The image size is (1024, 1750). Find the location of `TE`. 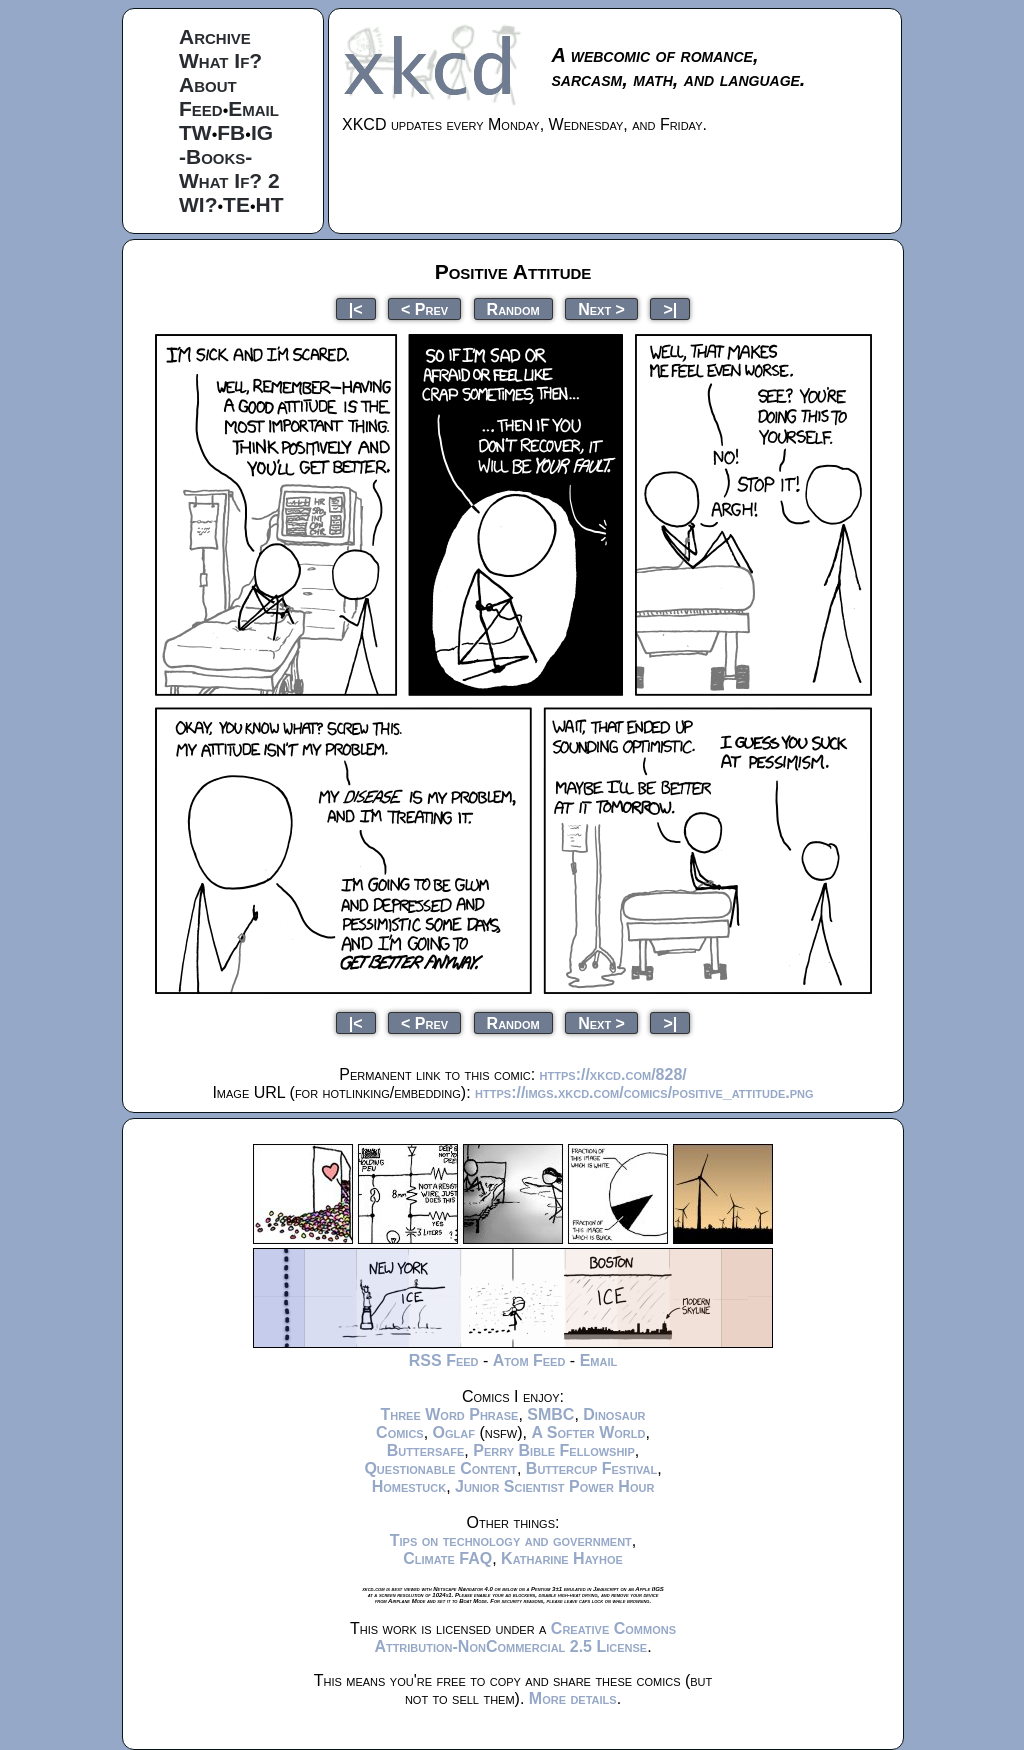

TE is located at coordinates (236, 204).